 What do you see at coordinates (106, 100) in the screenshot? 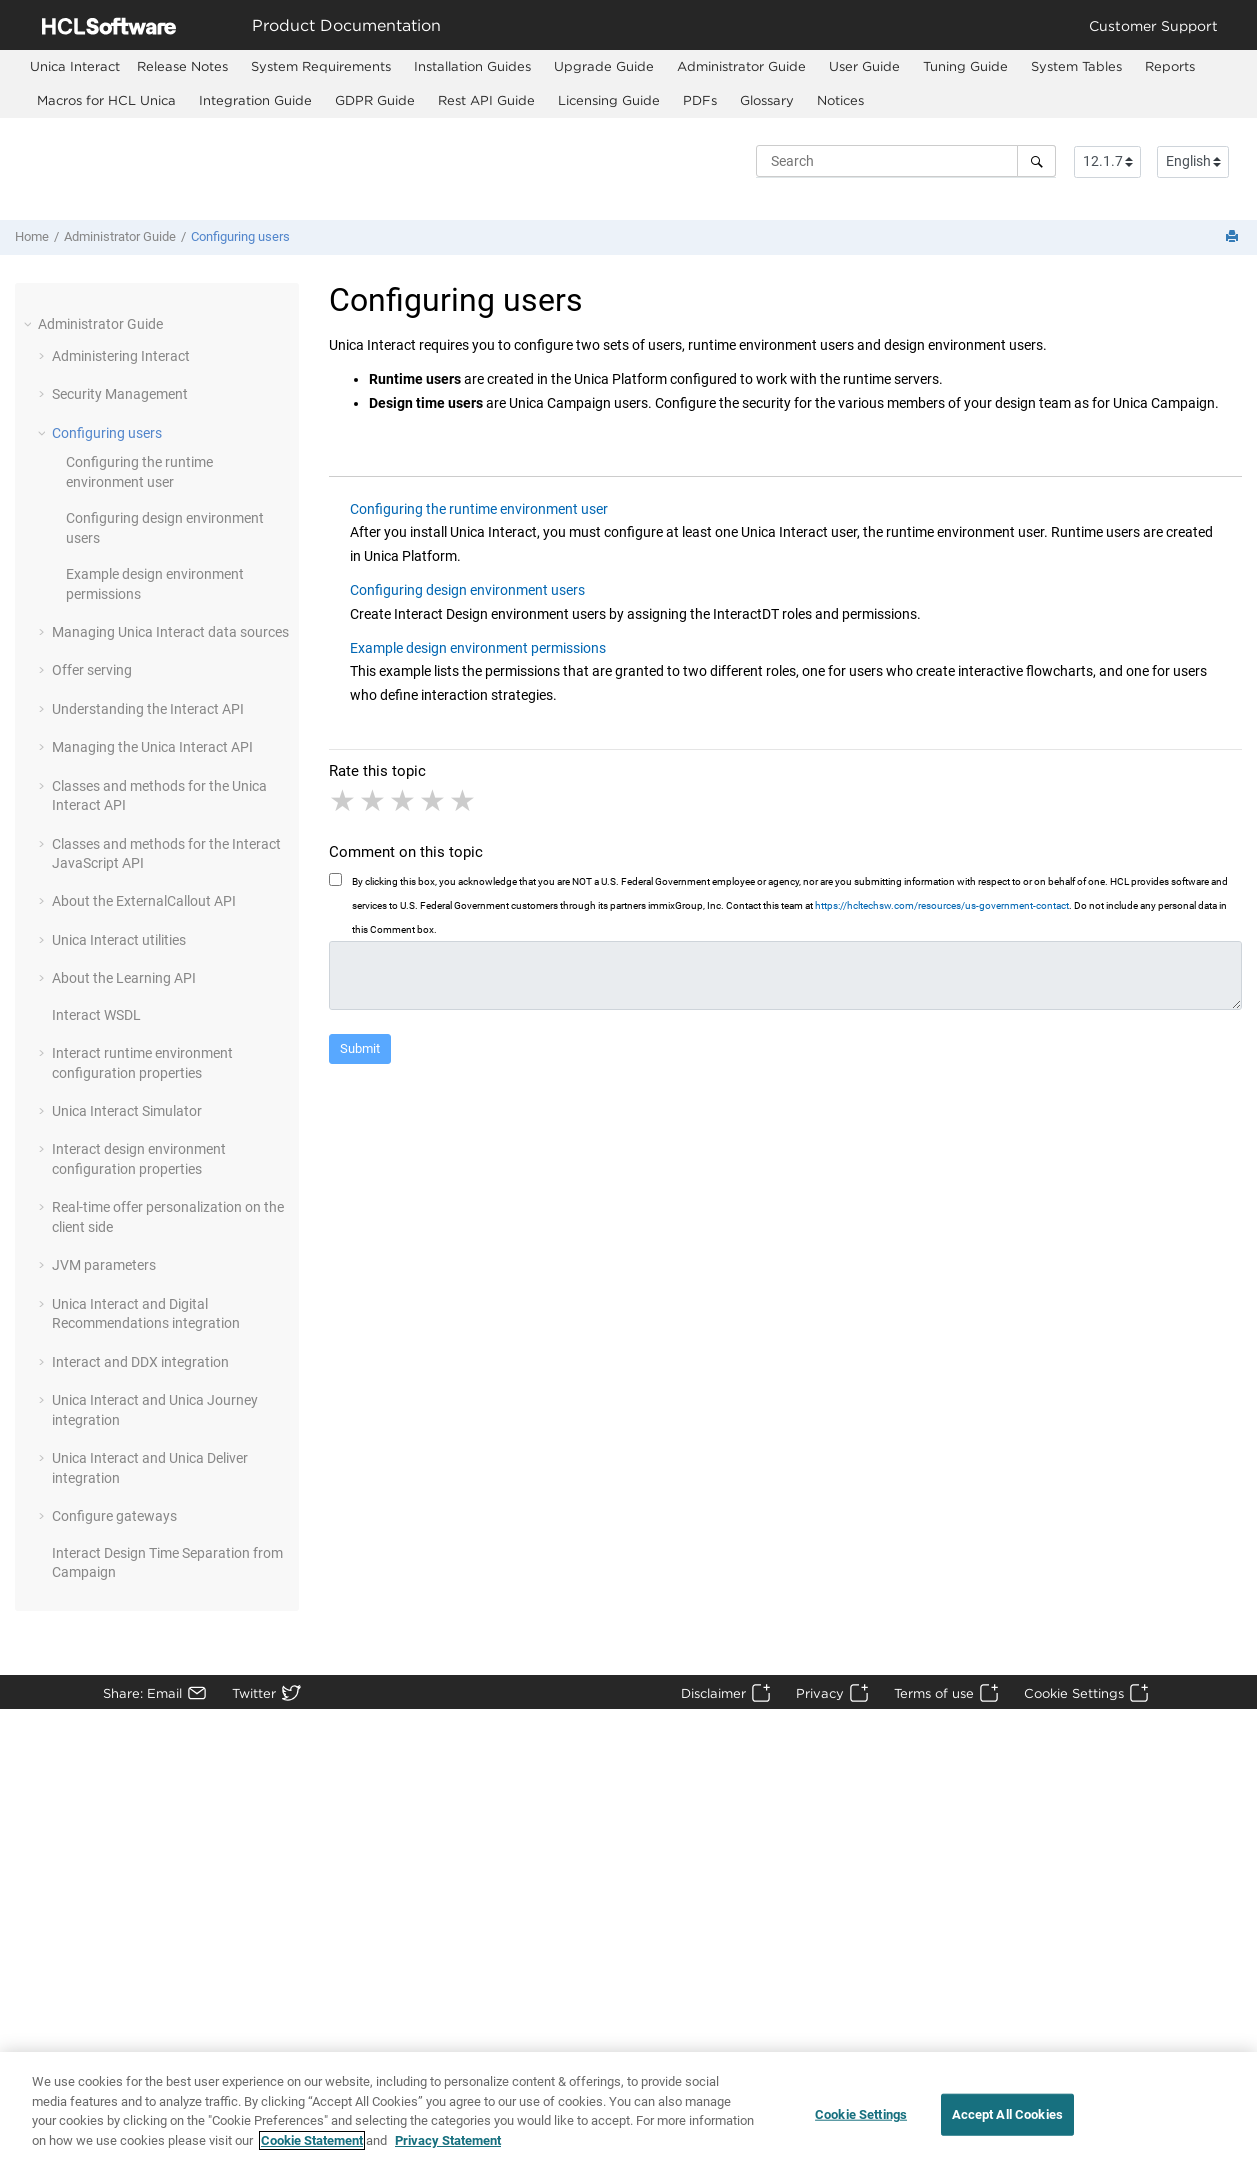
I see `Macros for HCL Unica` at bounding box center [106, 100].